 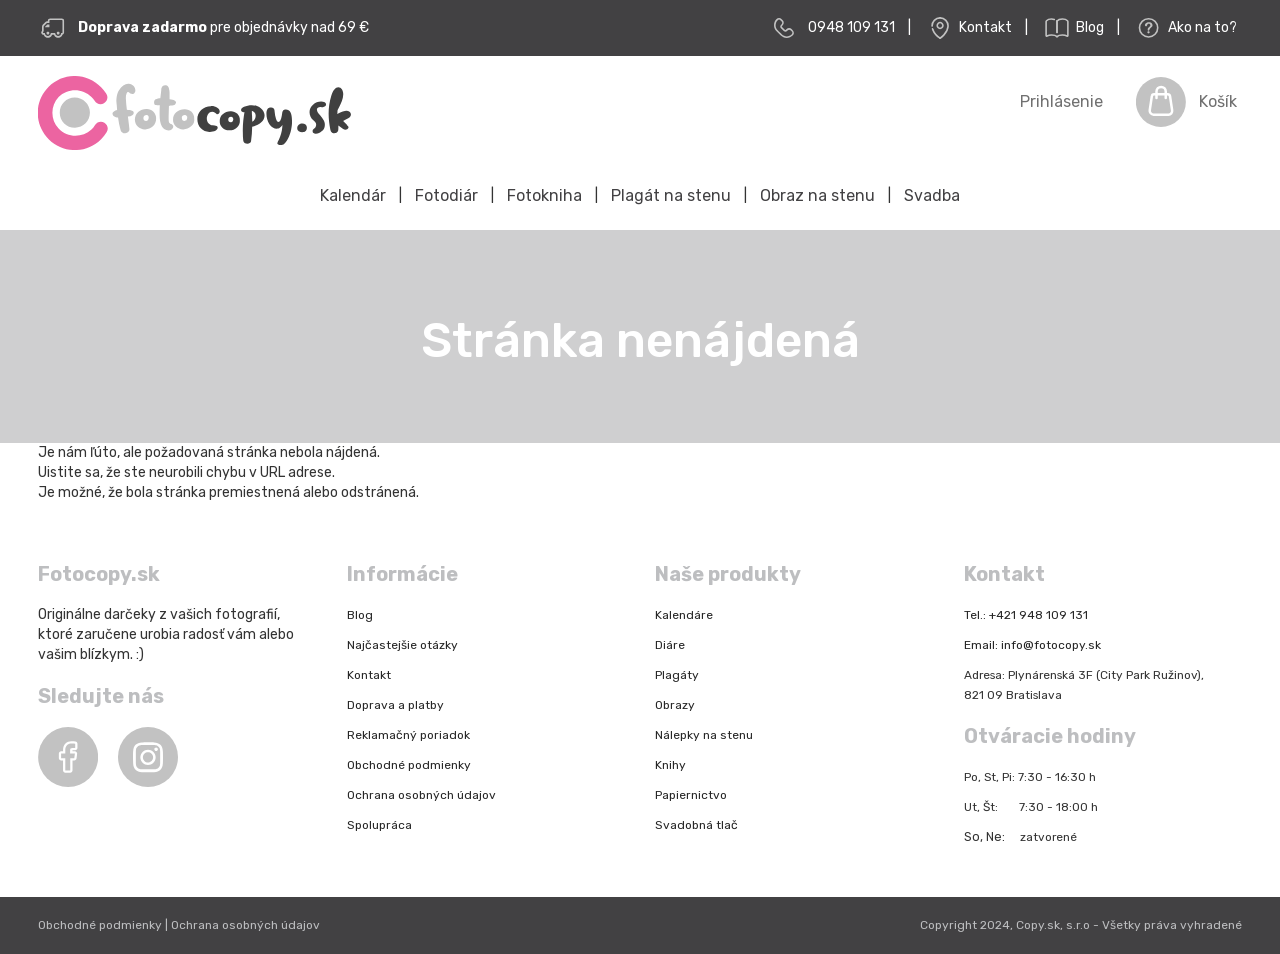 What do you see at coordinates (968, 28) in the screenshot?
I see `Kontakt` at bounding box center [968, 28].